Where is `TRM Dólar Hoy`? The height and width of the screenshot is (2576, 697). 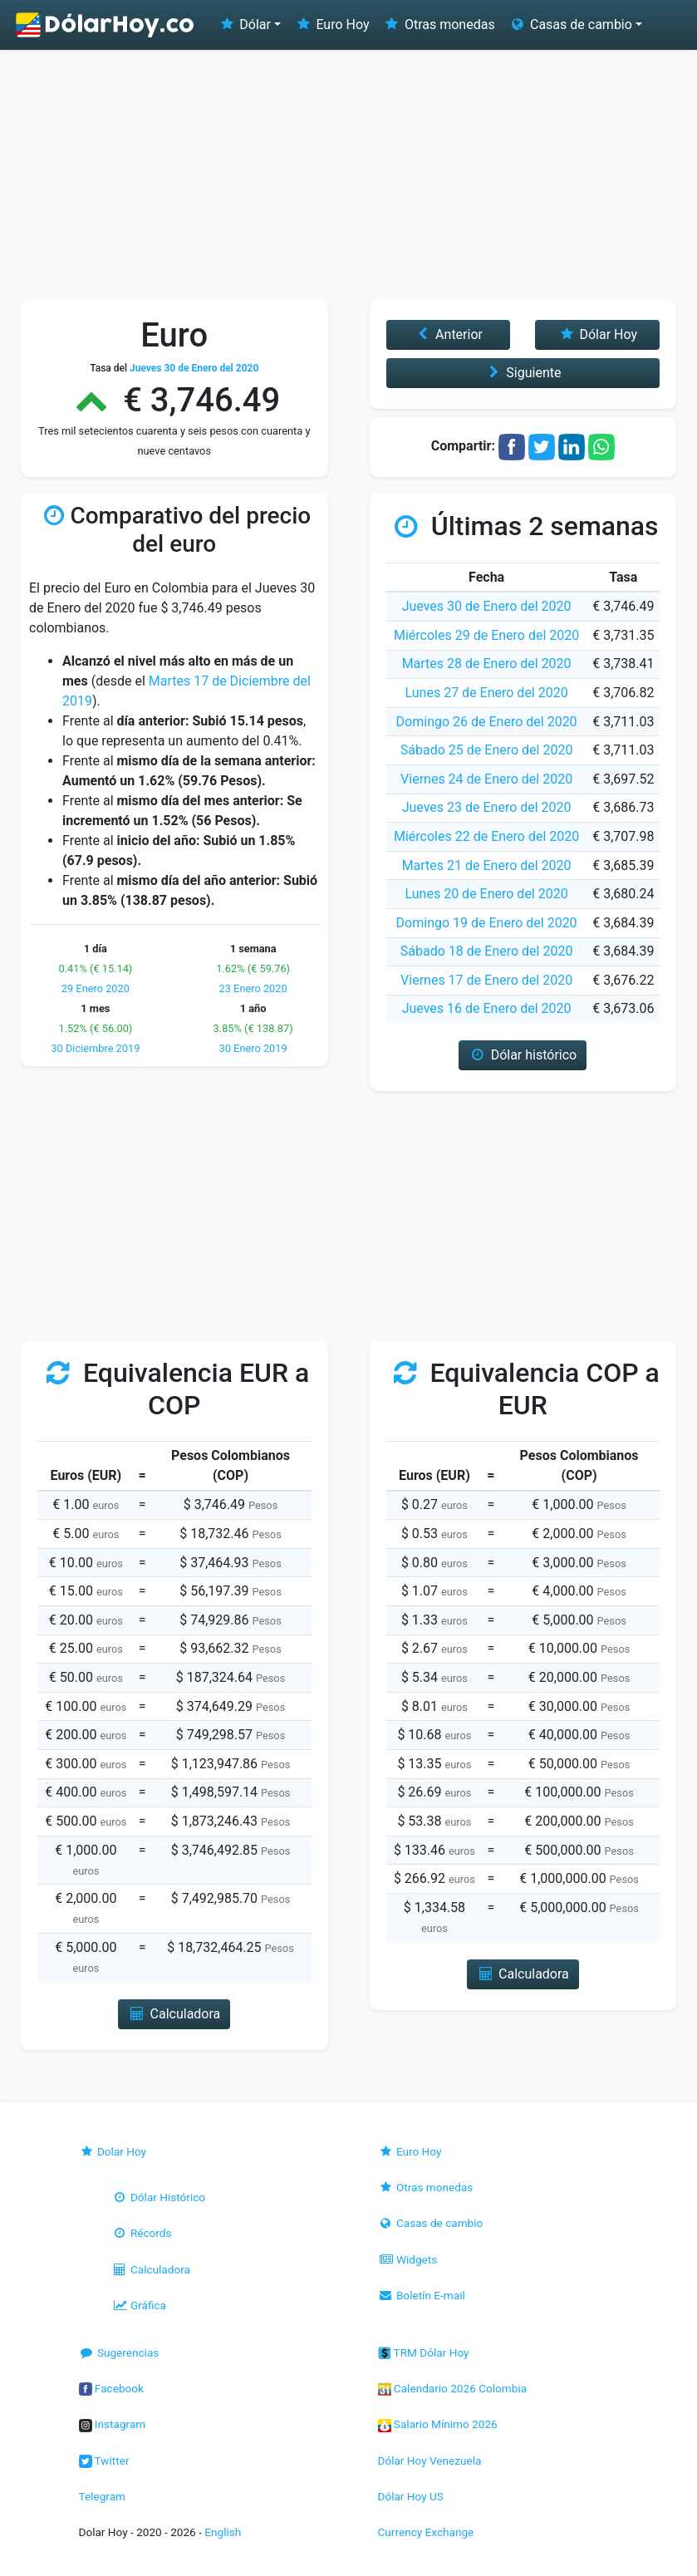
TRM Dólar Hoy is located at coordinates (423, 2352).